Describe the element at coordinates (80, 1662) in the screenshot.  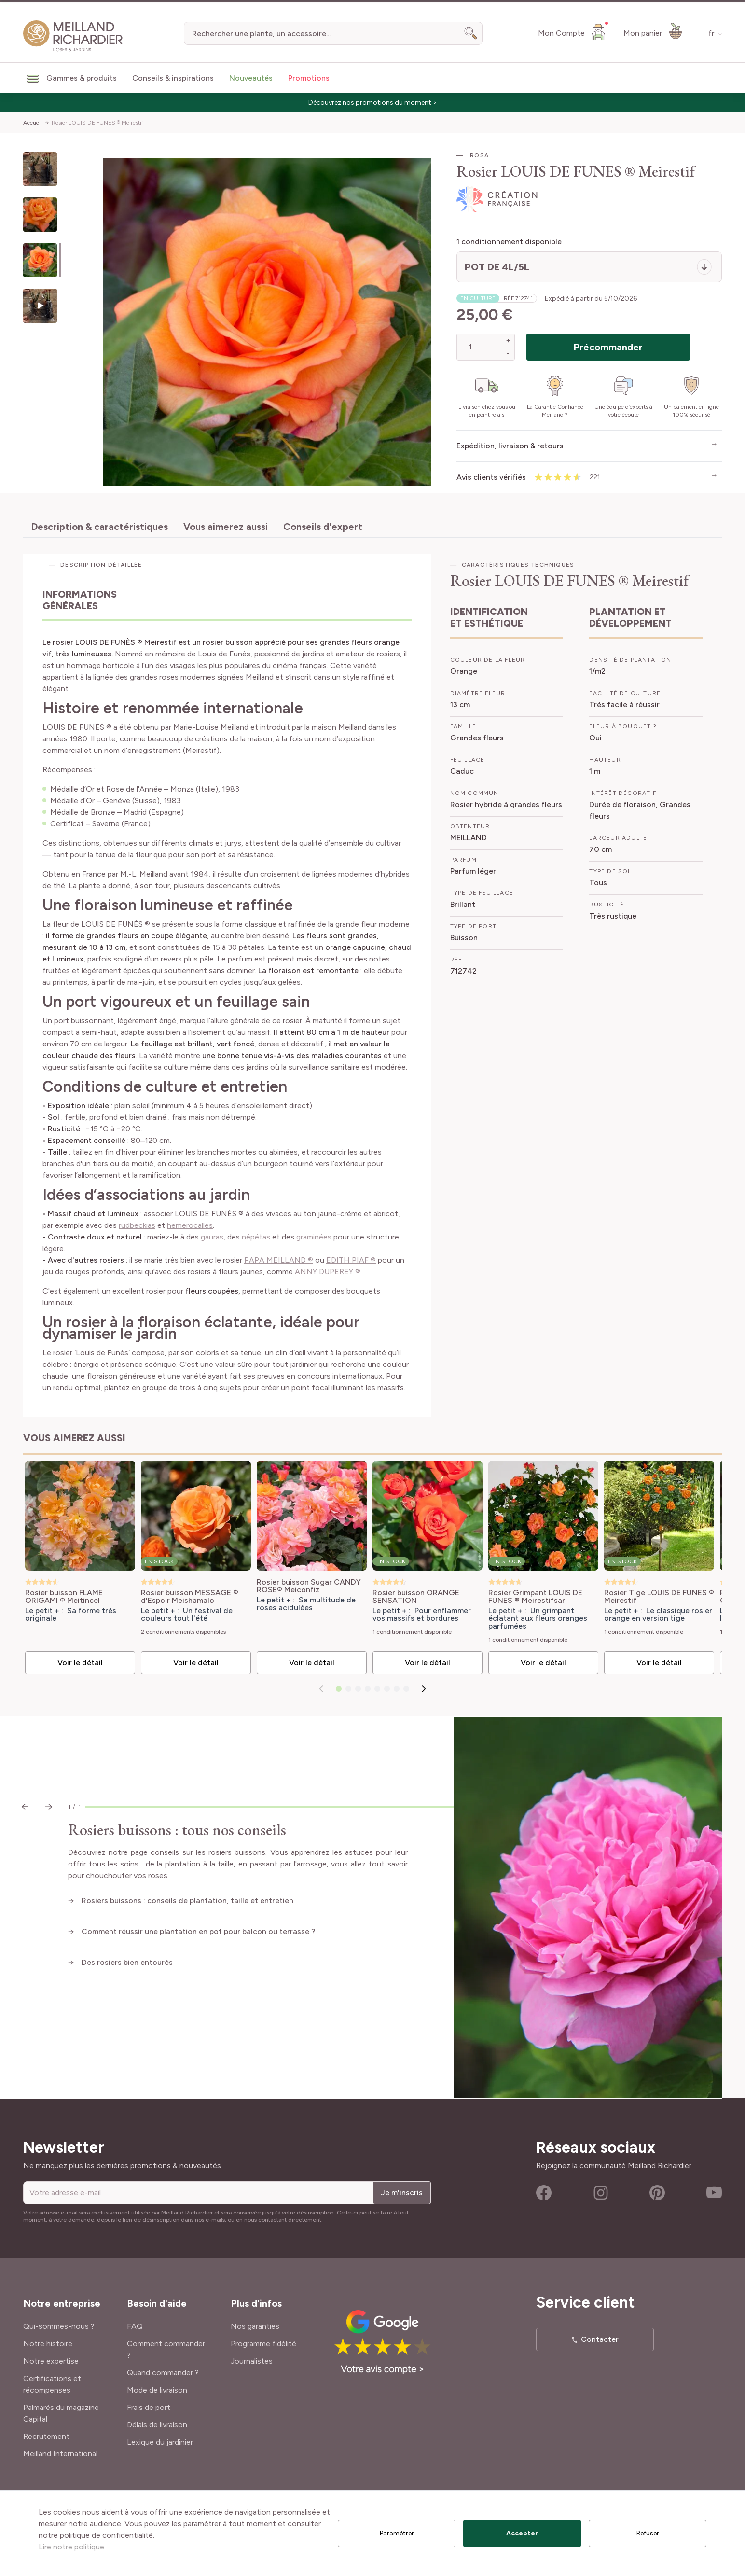
I see `Voir le détail` at that location.